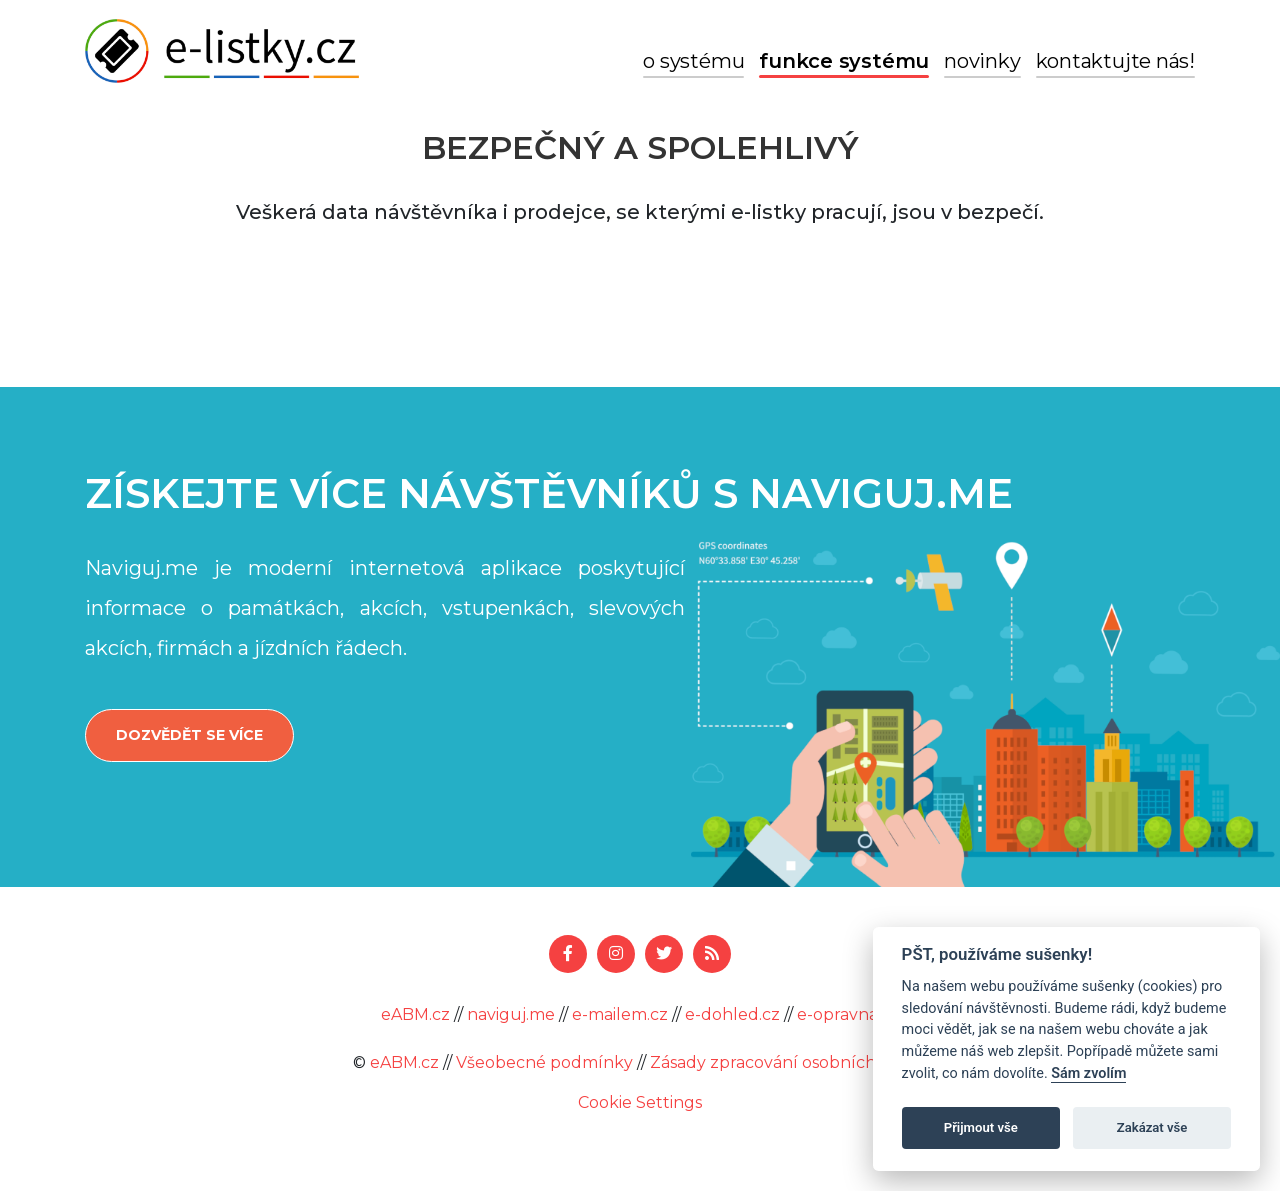  Describe the element at coordinates (222, 51) in the screenshot. I see `e-listky` at that location.